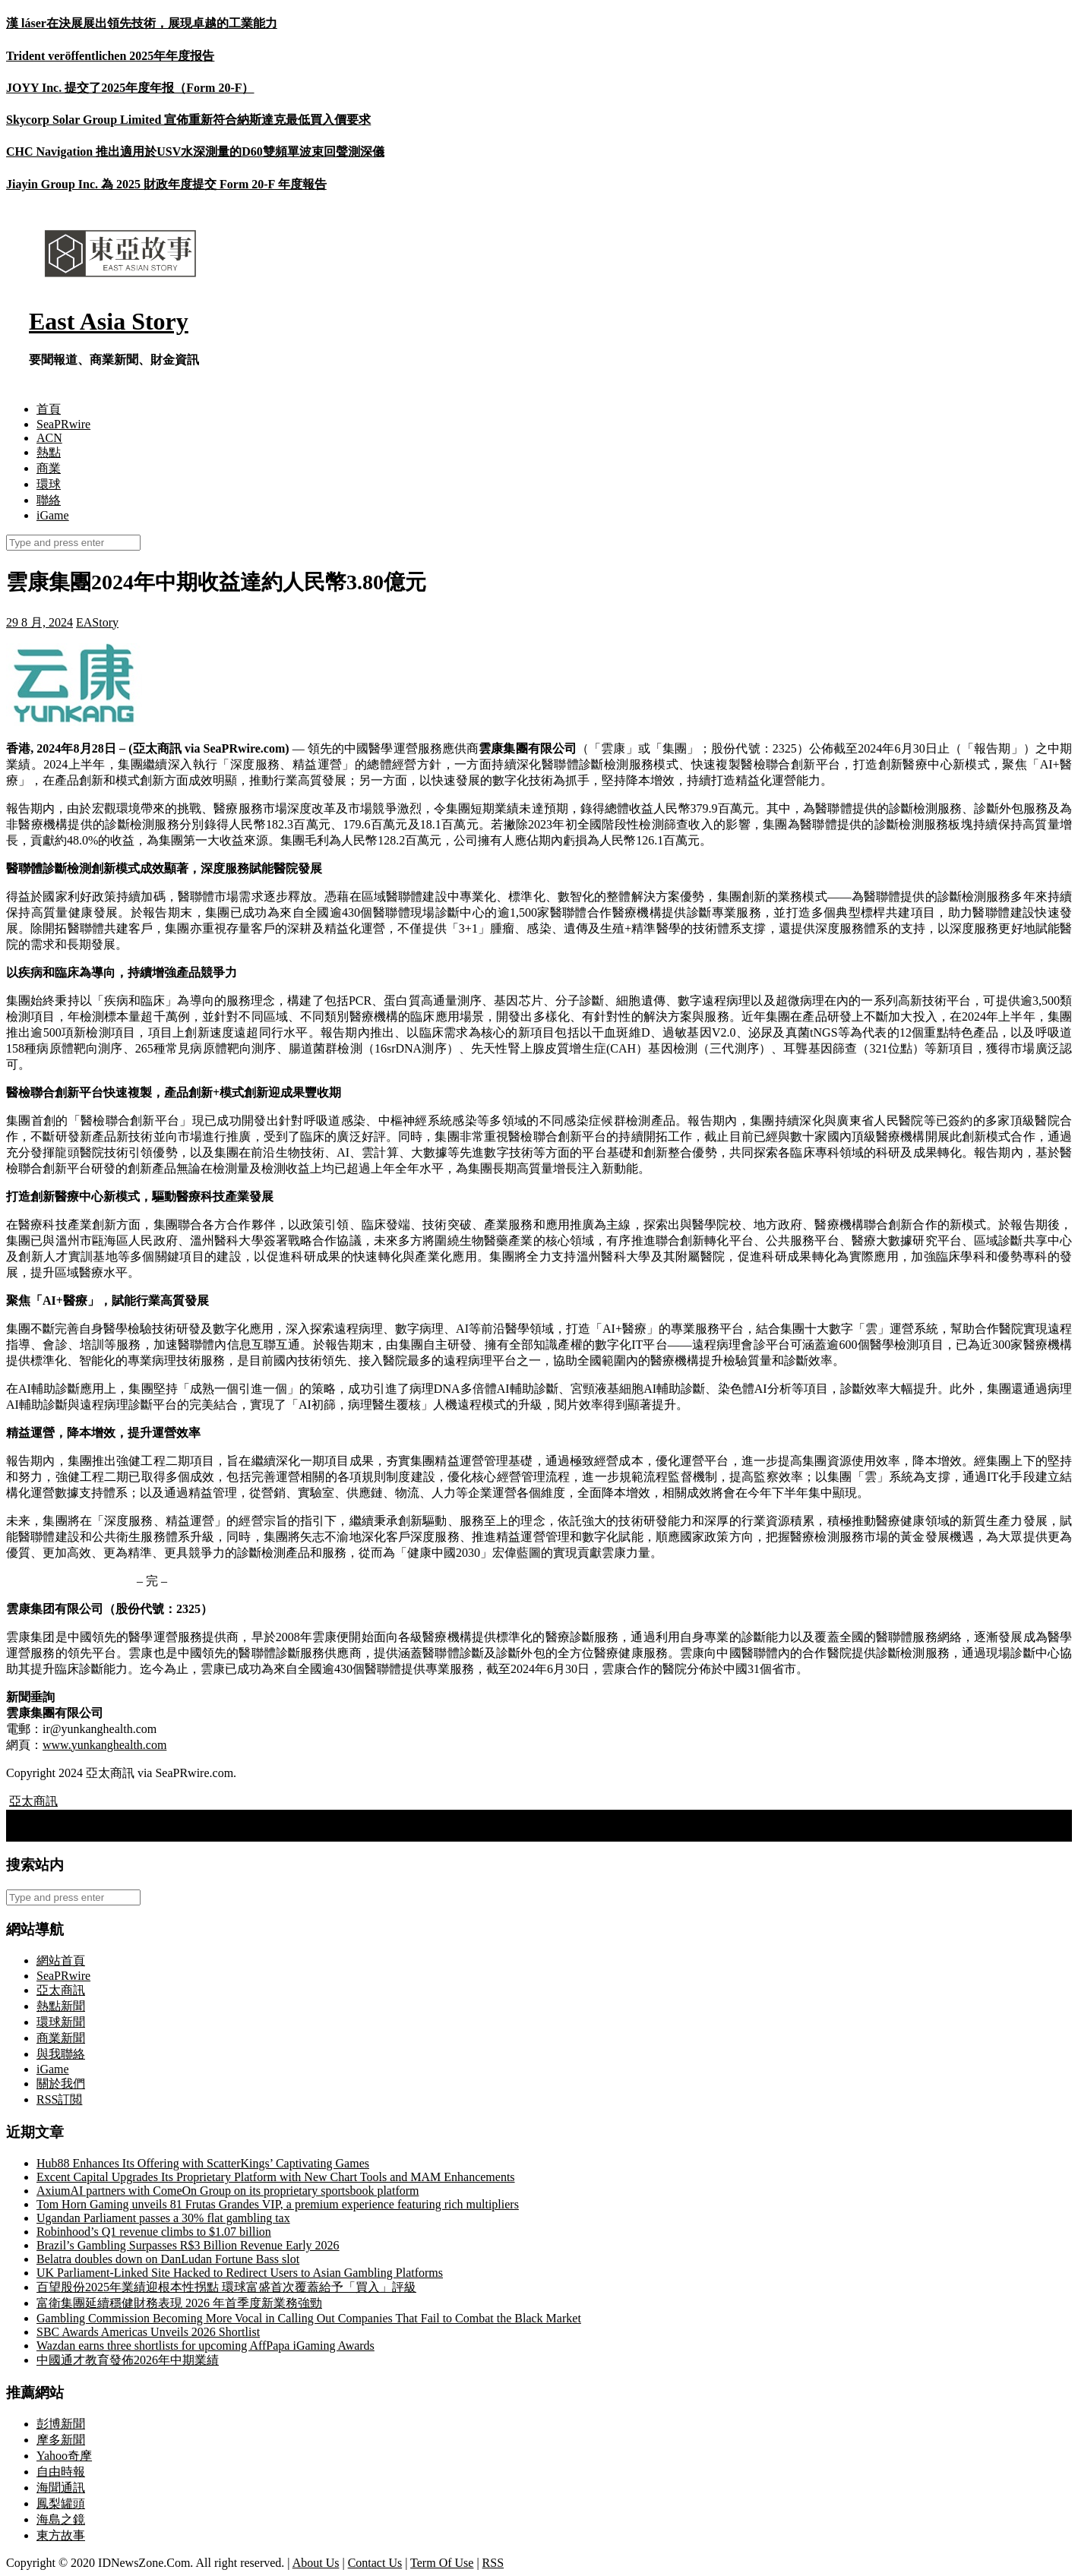 The height and width of the screenshot is (2576, 1078). Describe the element at coordinates (48, 484) in the screenshot. I see `環球` at that location.